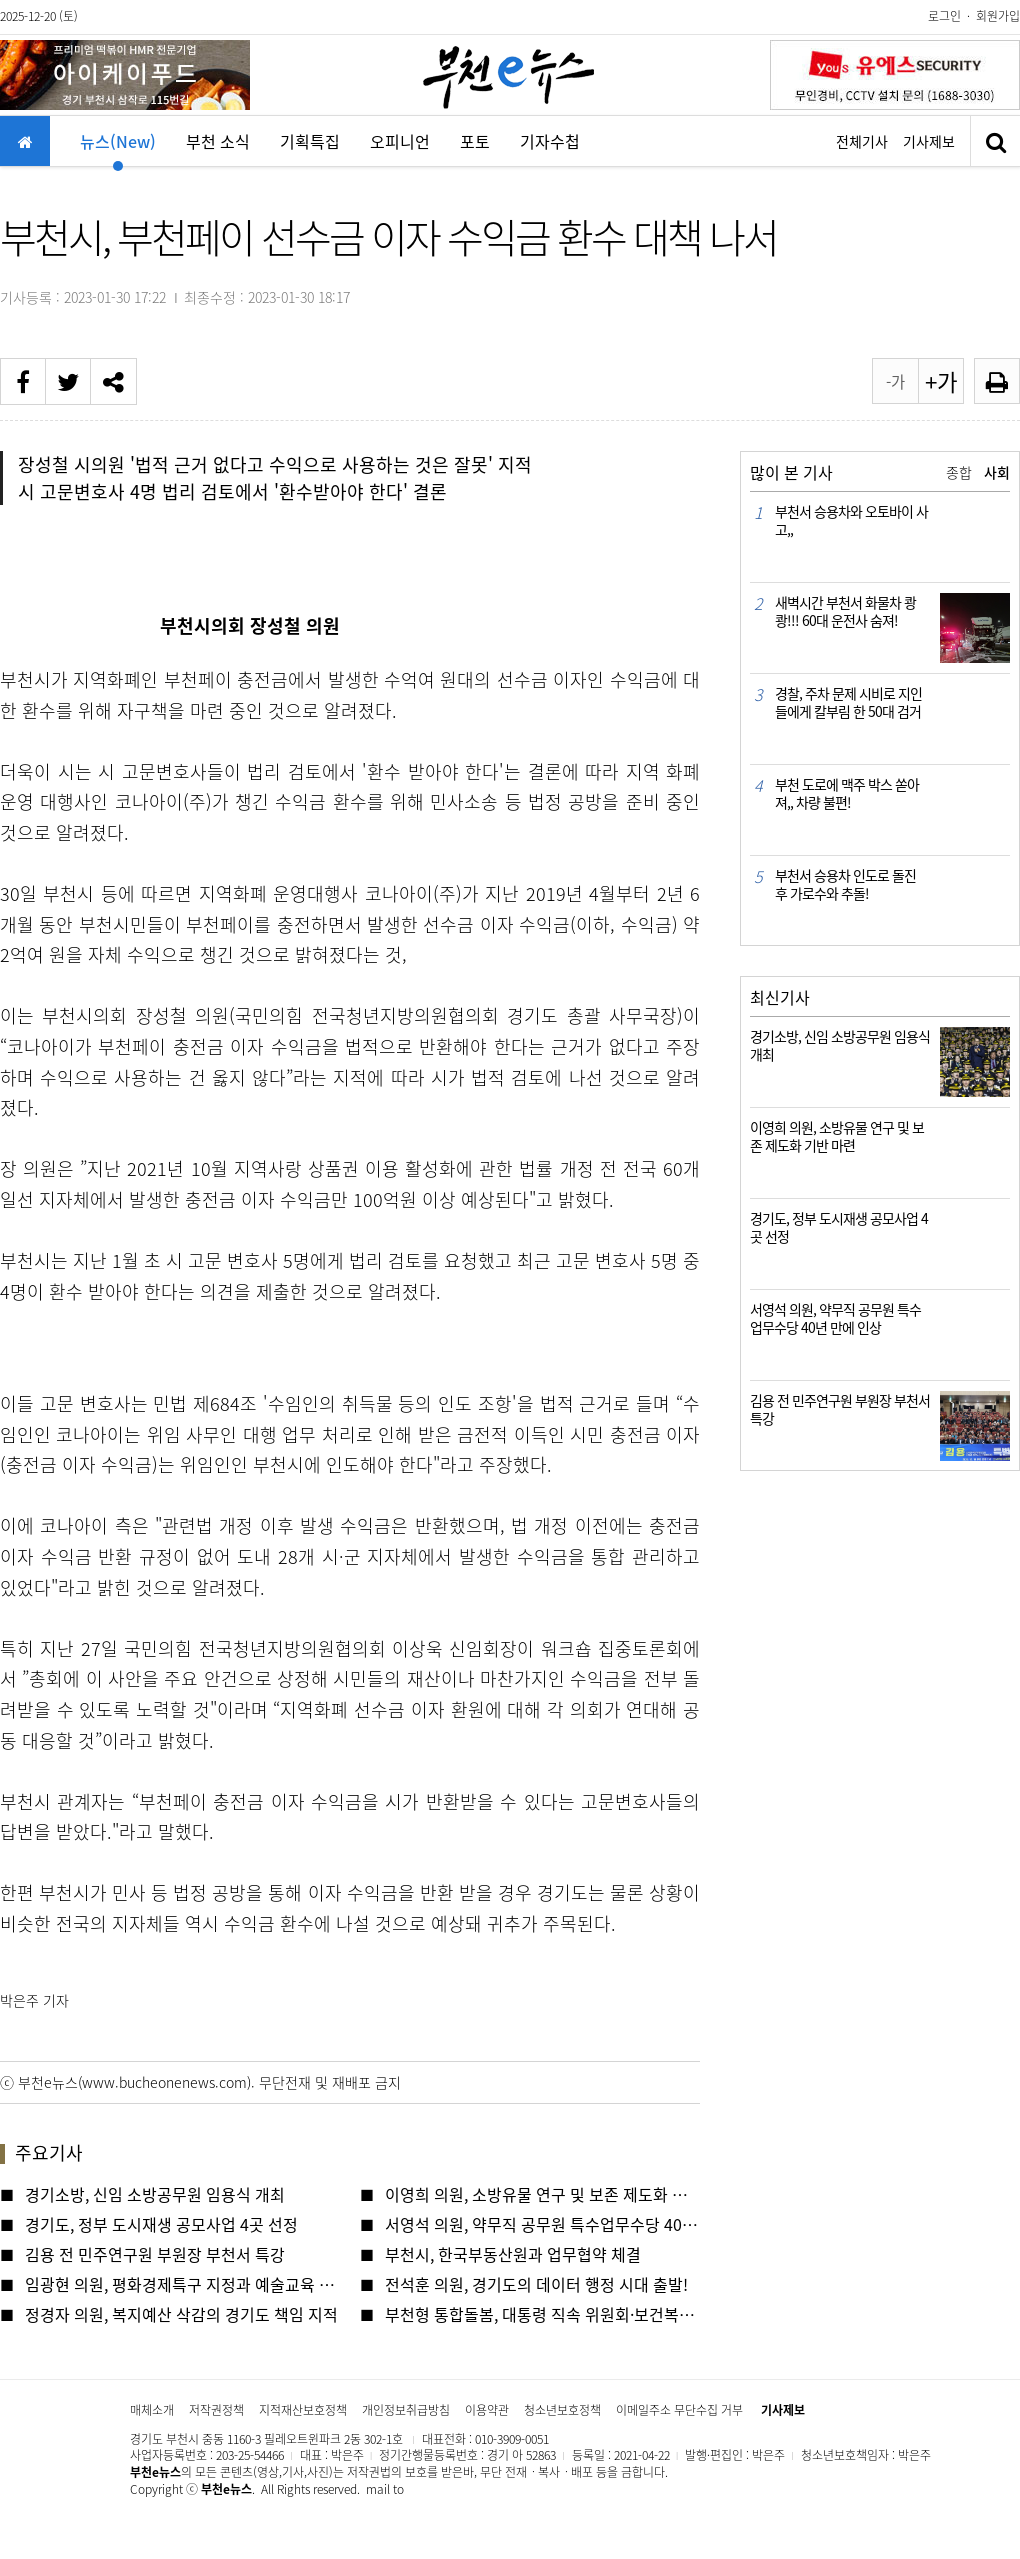 This screenshot has width=1020, height=2559. Describe the element at coordinates (941, 381) in the screenshot. I see `+가` at that location.